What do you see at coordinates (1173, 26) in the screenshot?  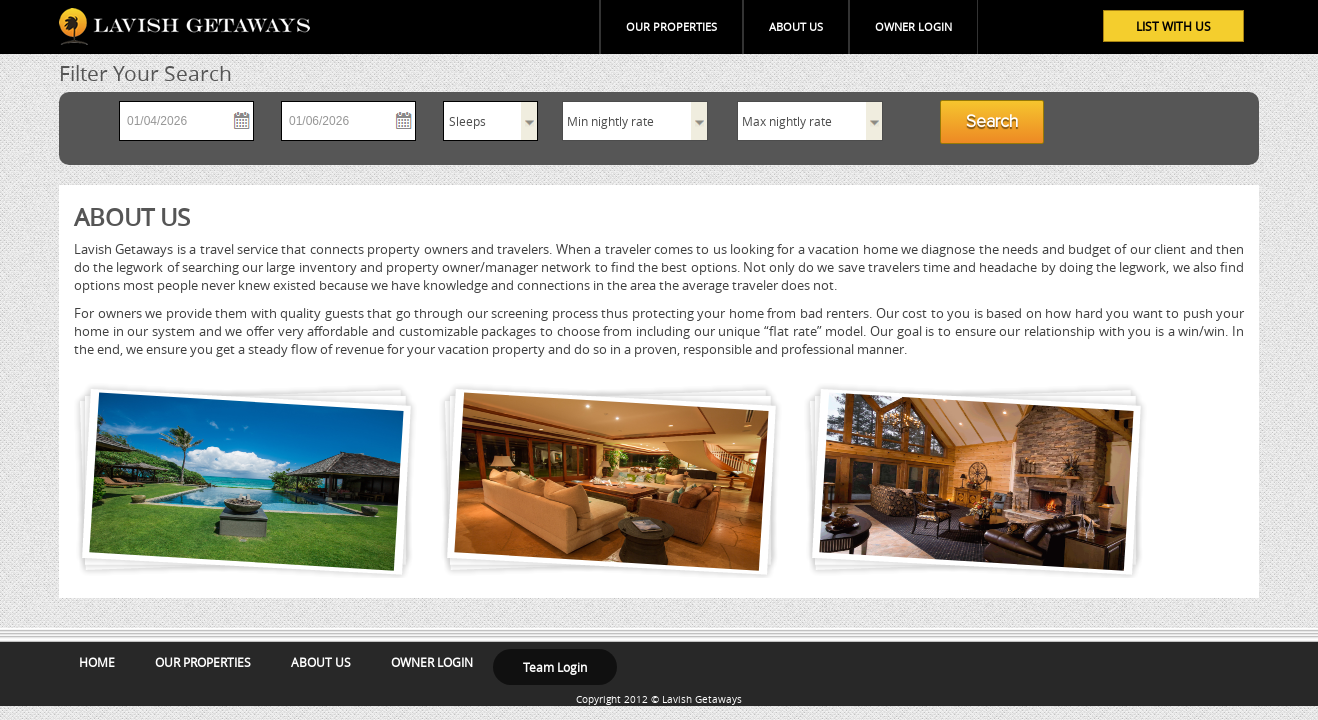 I see `LIST WITH US` at bounding box center [1173, 26].